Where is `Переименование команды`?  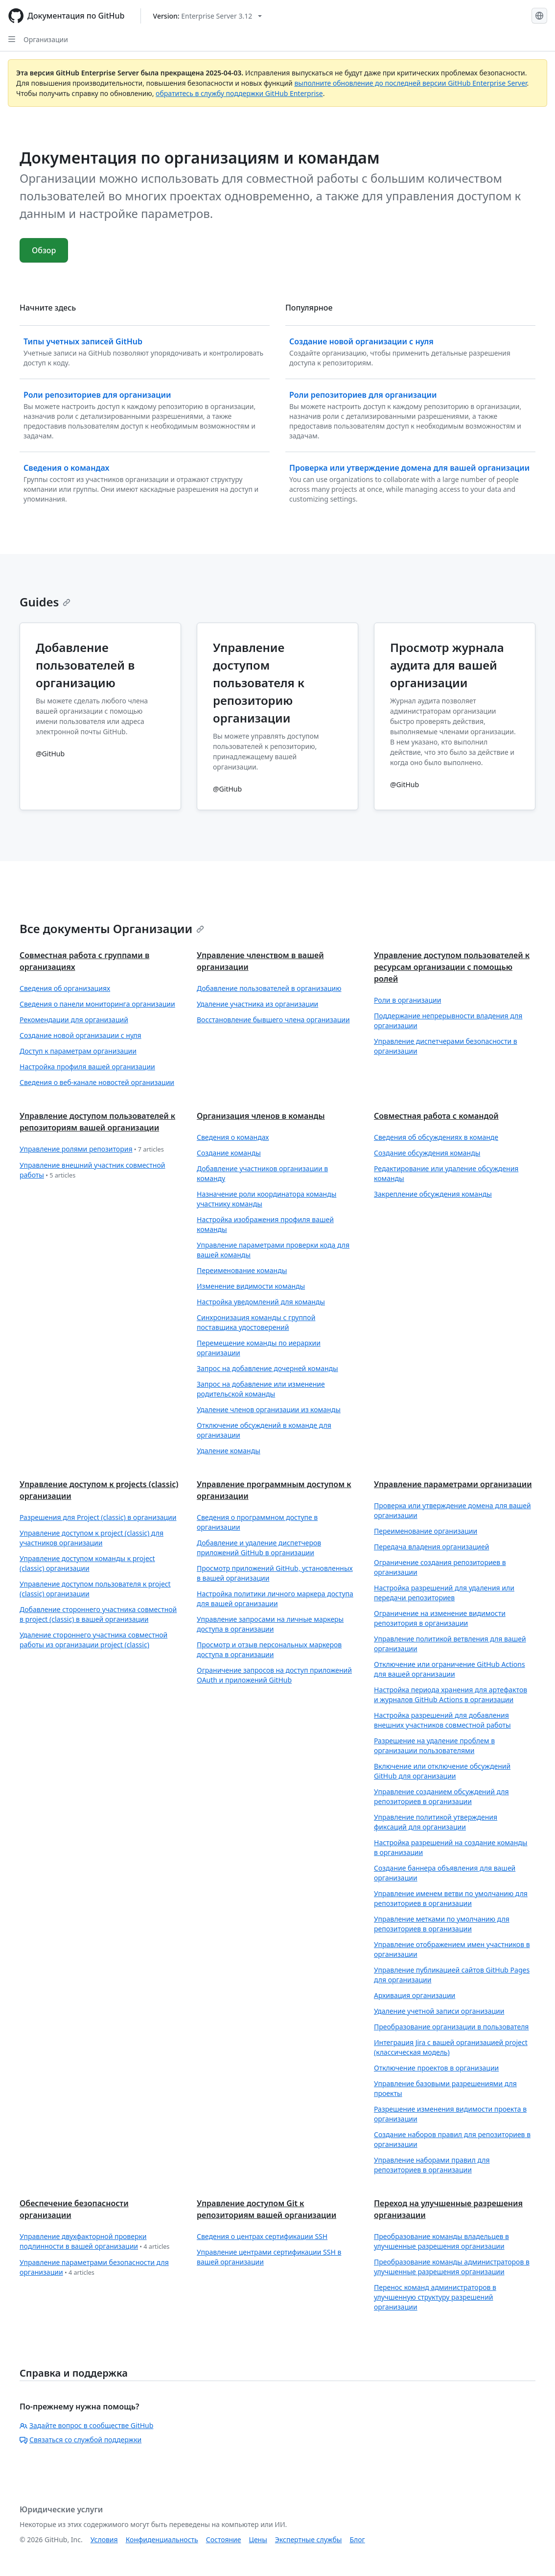 Переименование команды is located at coordinates (242, 1270).